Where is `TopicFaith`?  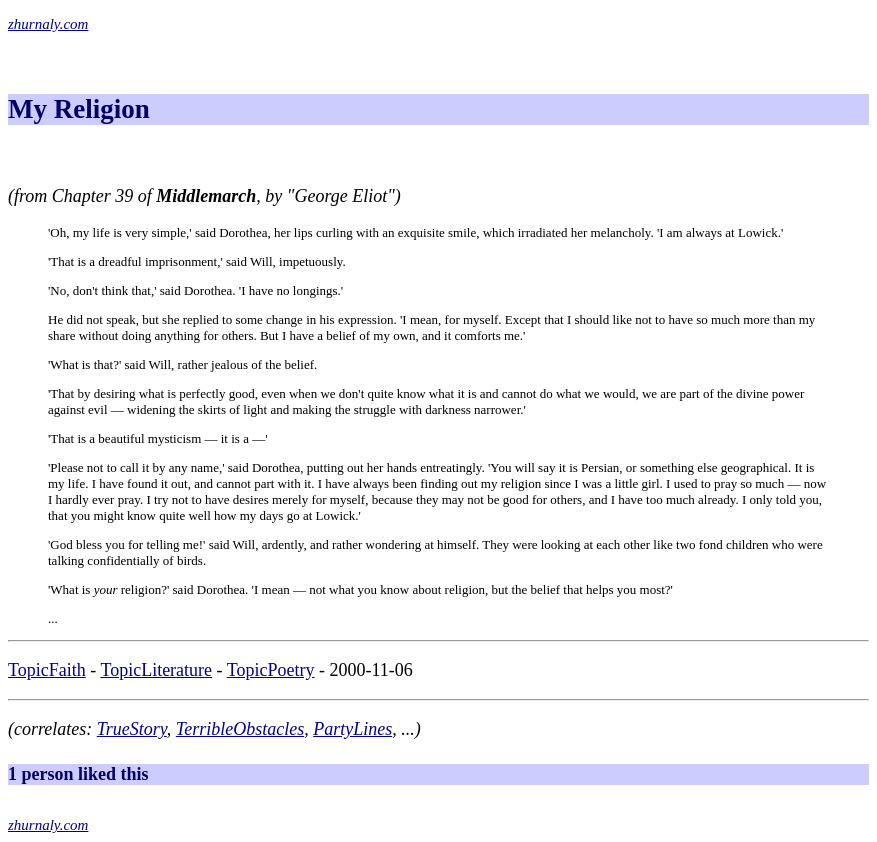 TopicFaith is located at coordinates (47, 670).